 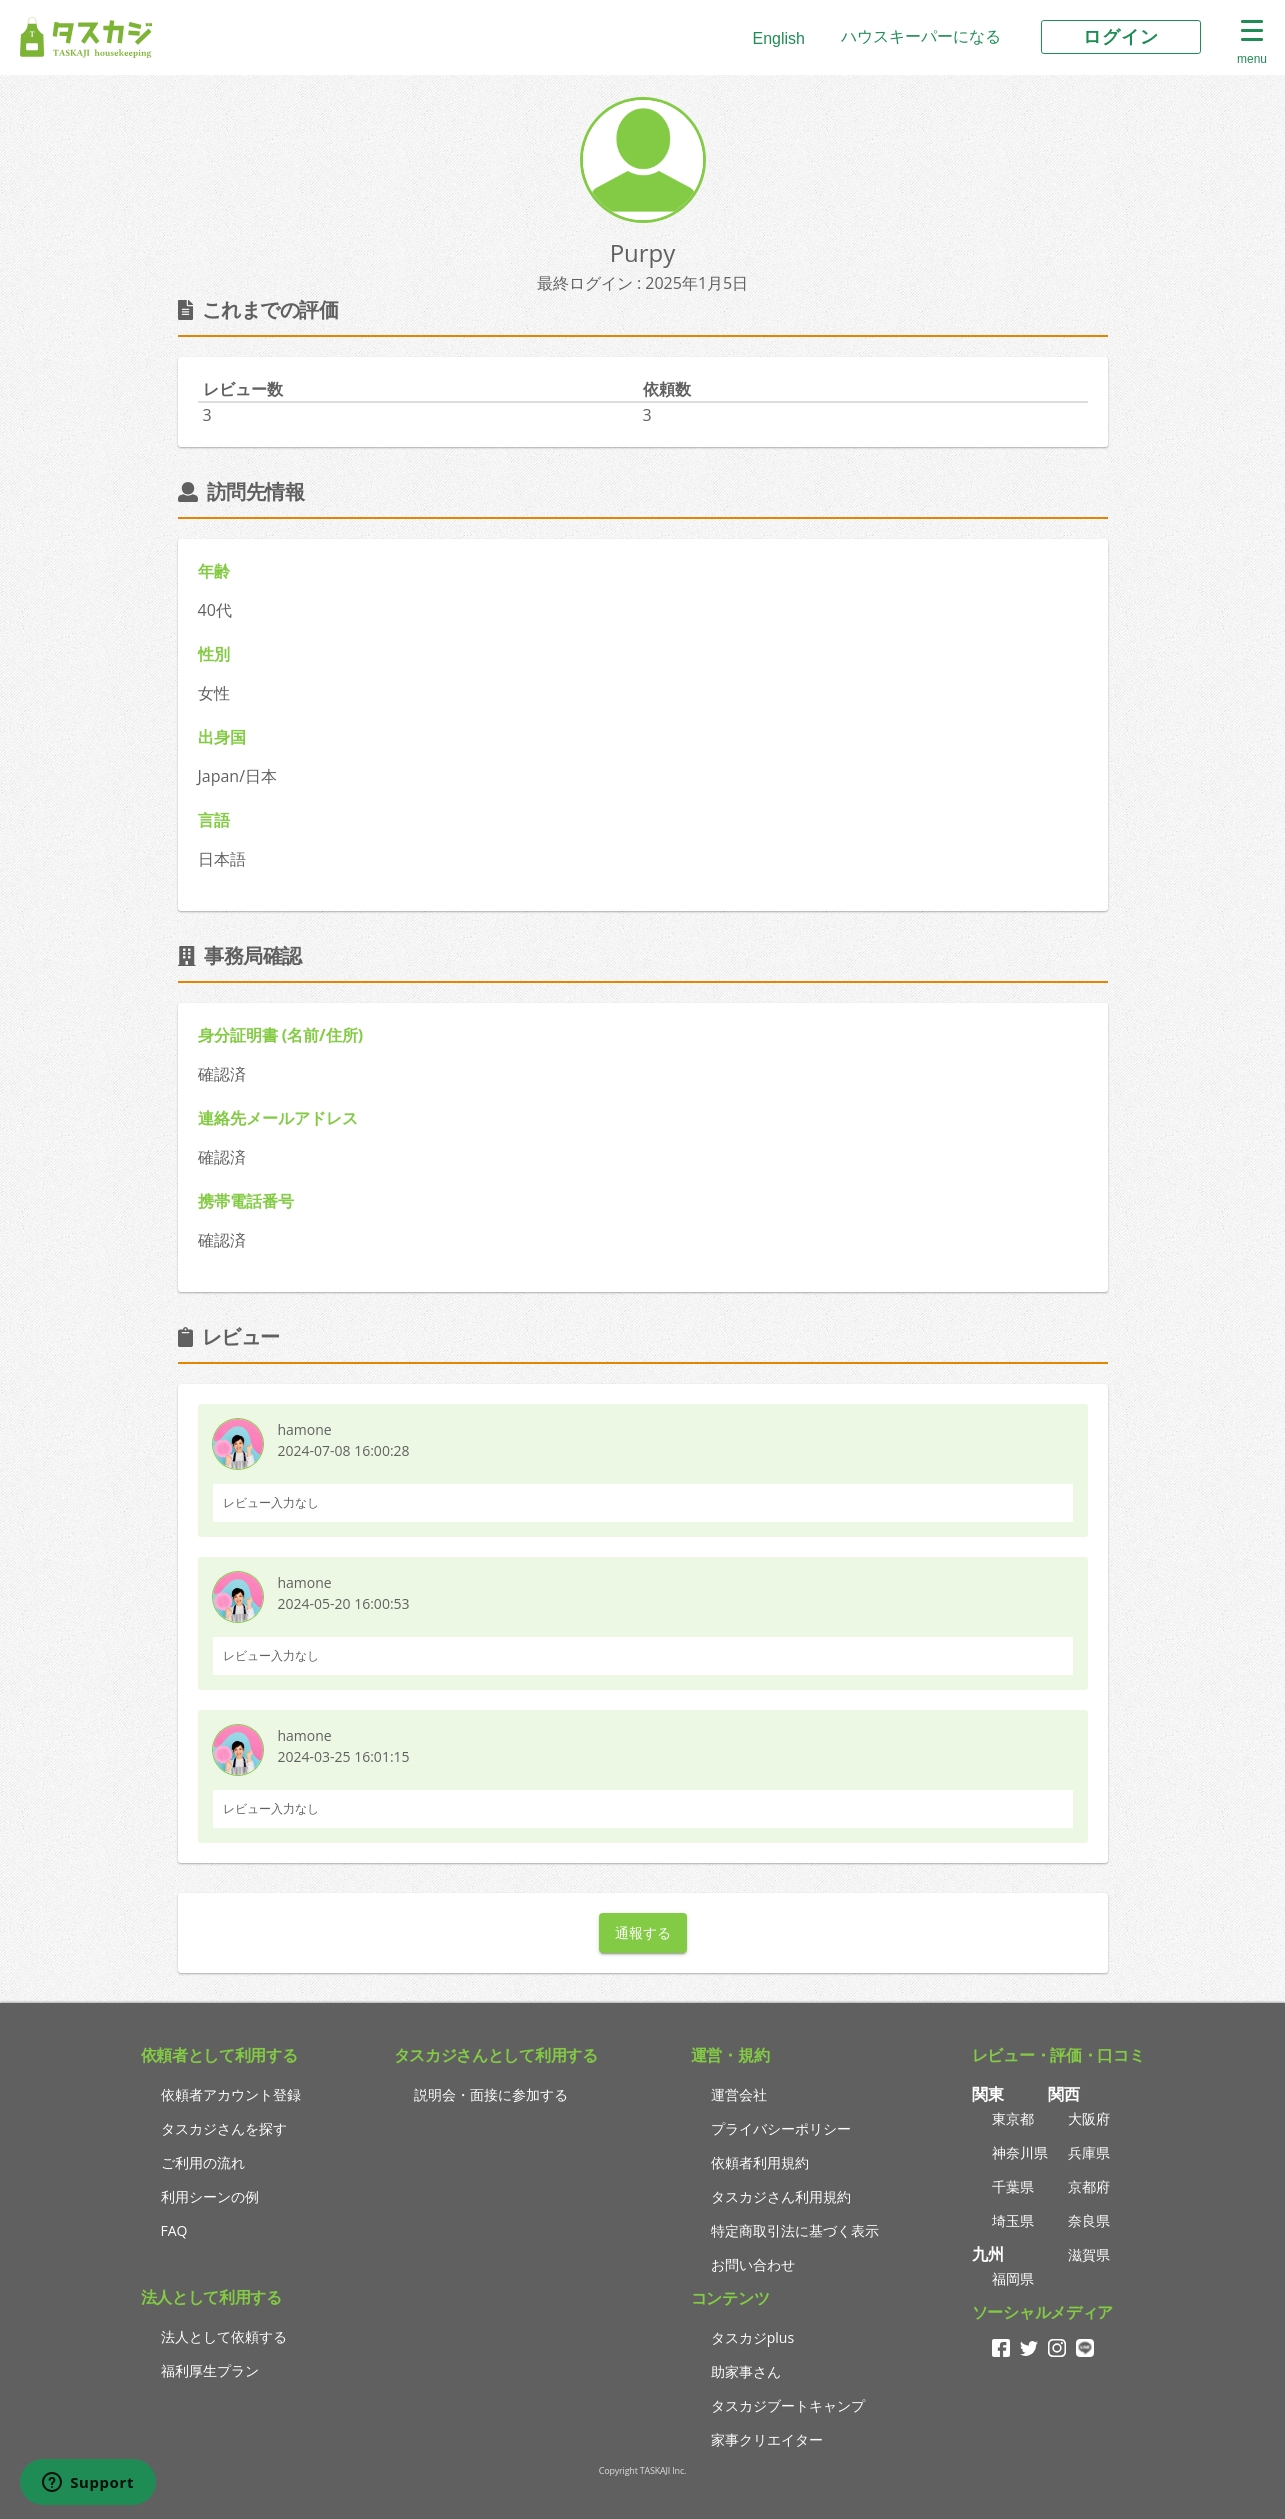 I want to click on 京都府, so click(x=1089, y=2186).